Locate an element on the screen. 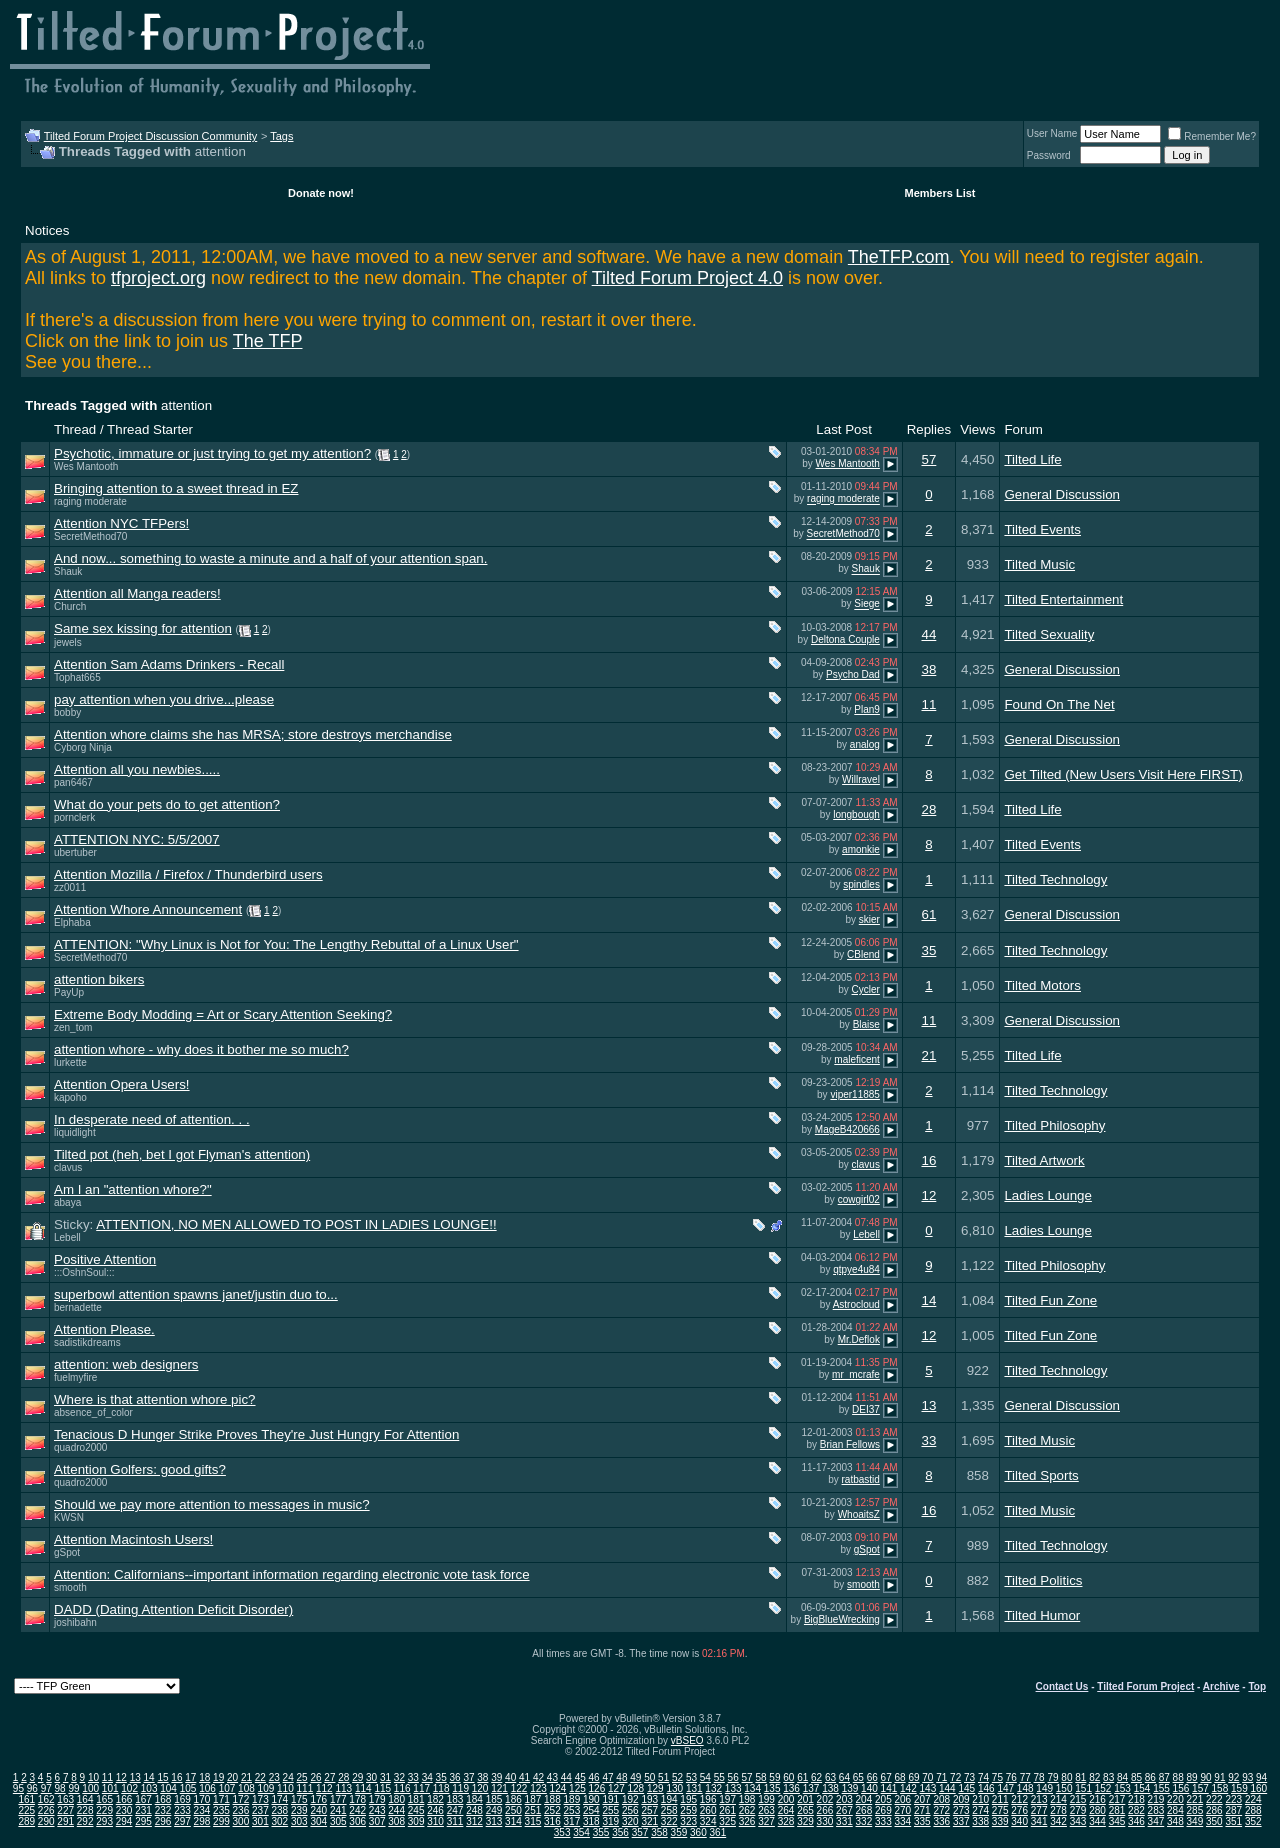  60 is located at coordinates (788, 1777).